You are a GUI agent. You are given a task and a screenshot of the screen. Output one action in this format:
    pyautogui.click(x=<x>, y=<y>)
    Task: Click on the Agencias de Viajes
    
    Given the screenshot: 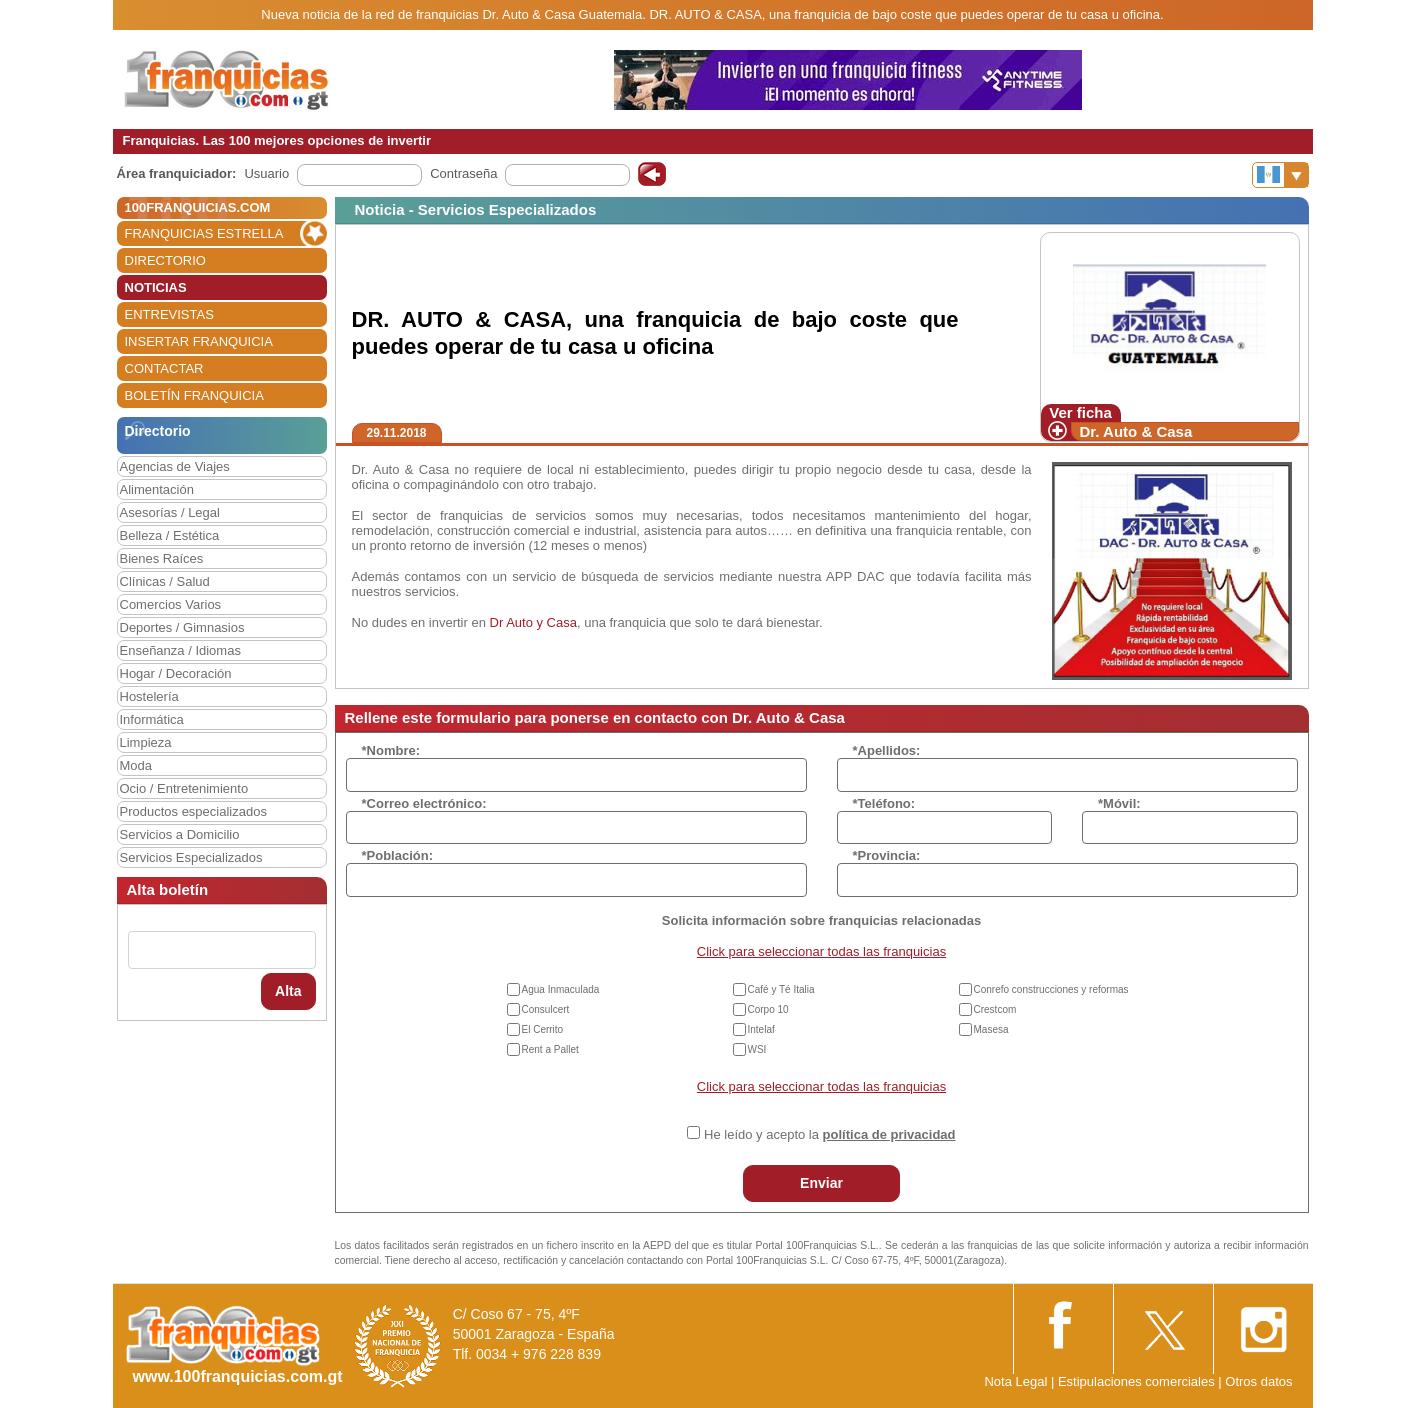 What is the action you would take?
    pyautogui.click(x=175, y=466)
    